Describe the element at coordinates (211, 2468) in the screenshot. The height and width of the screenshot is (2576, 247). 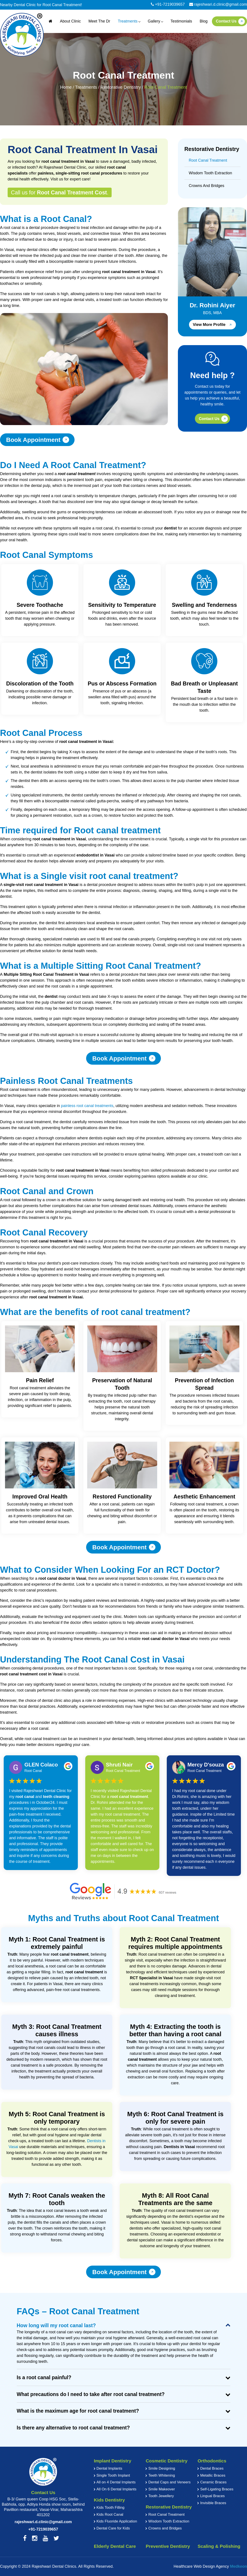
I see `Dental Braces` at that location.